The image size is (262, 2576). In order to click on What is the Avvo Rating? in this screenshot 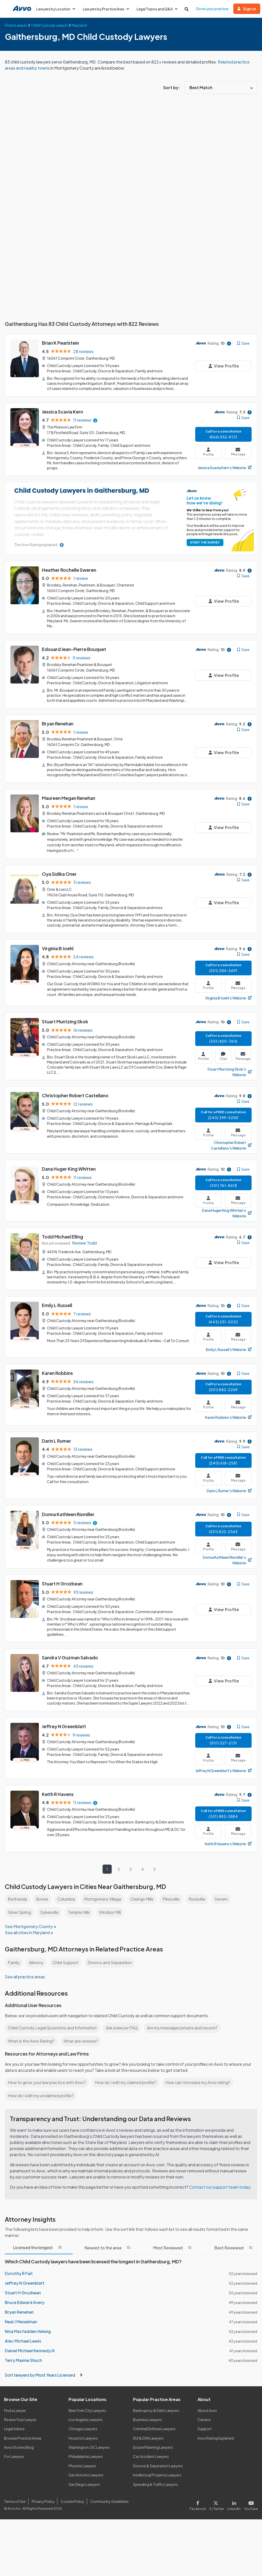, I will do `click(31, 2039)`.